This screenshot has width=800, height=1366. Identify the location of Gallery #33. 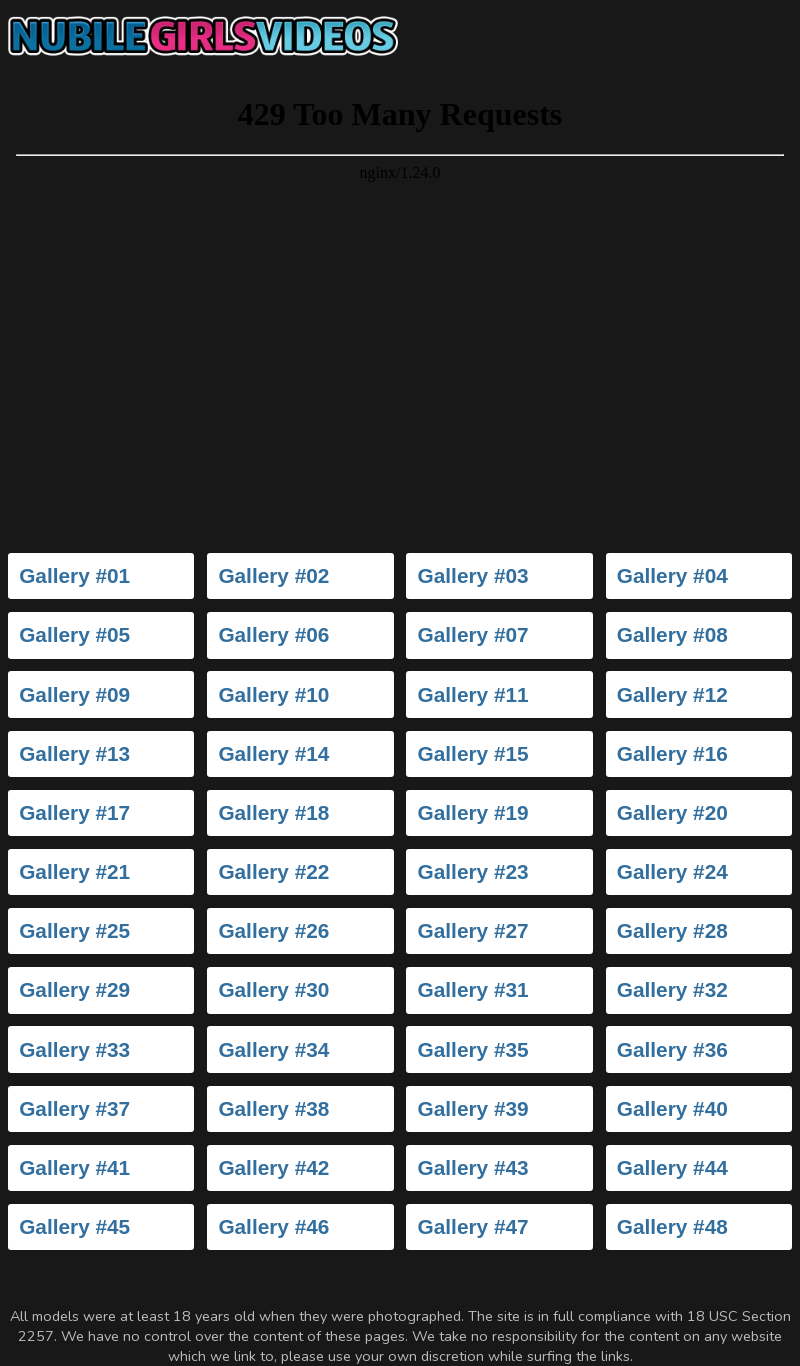
(74, 1049).